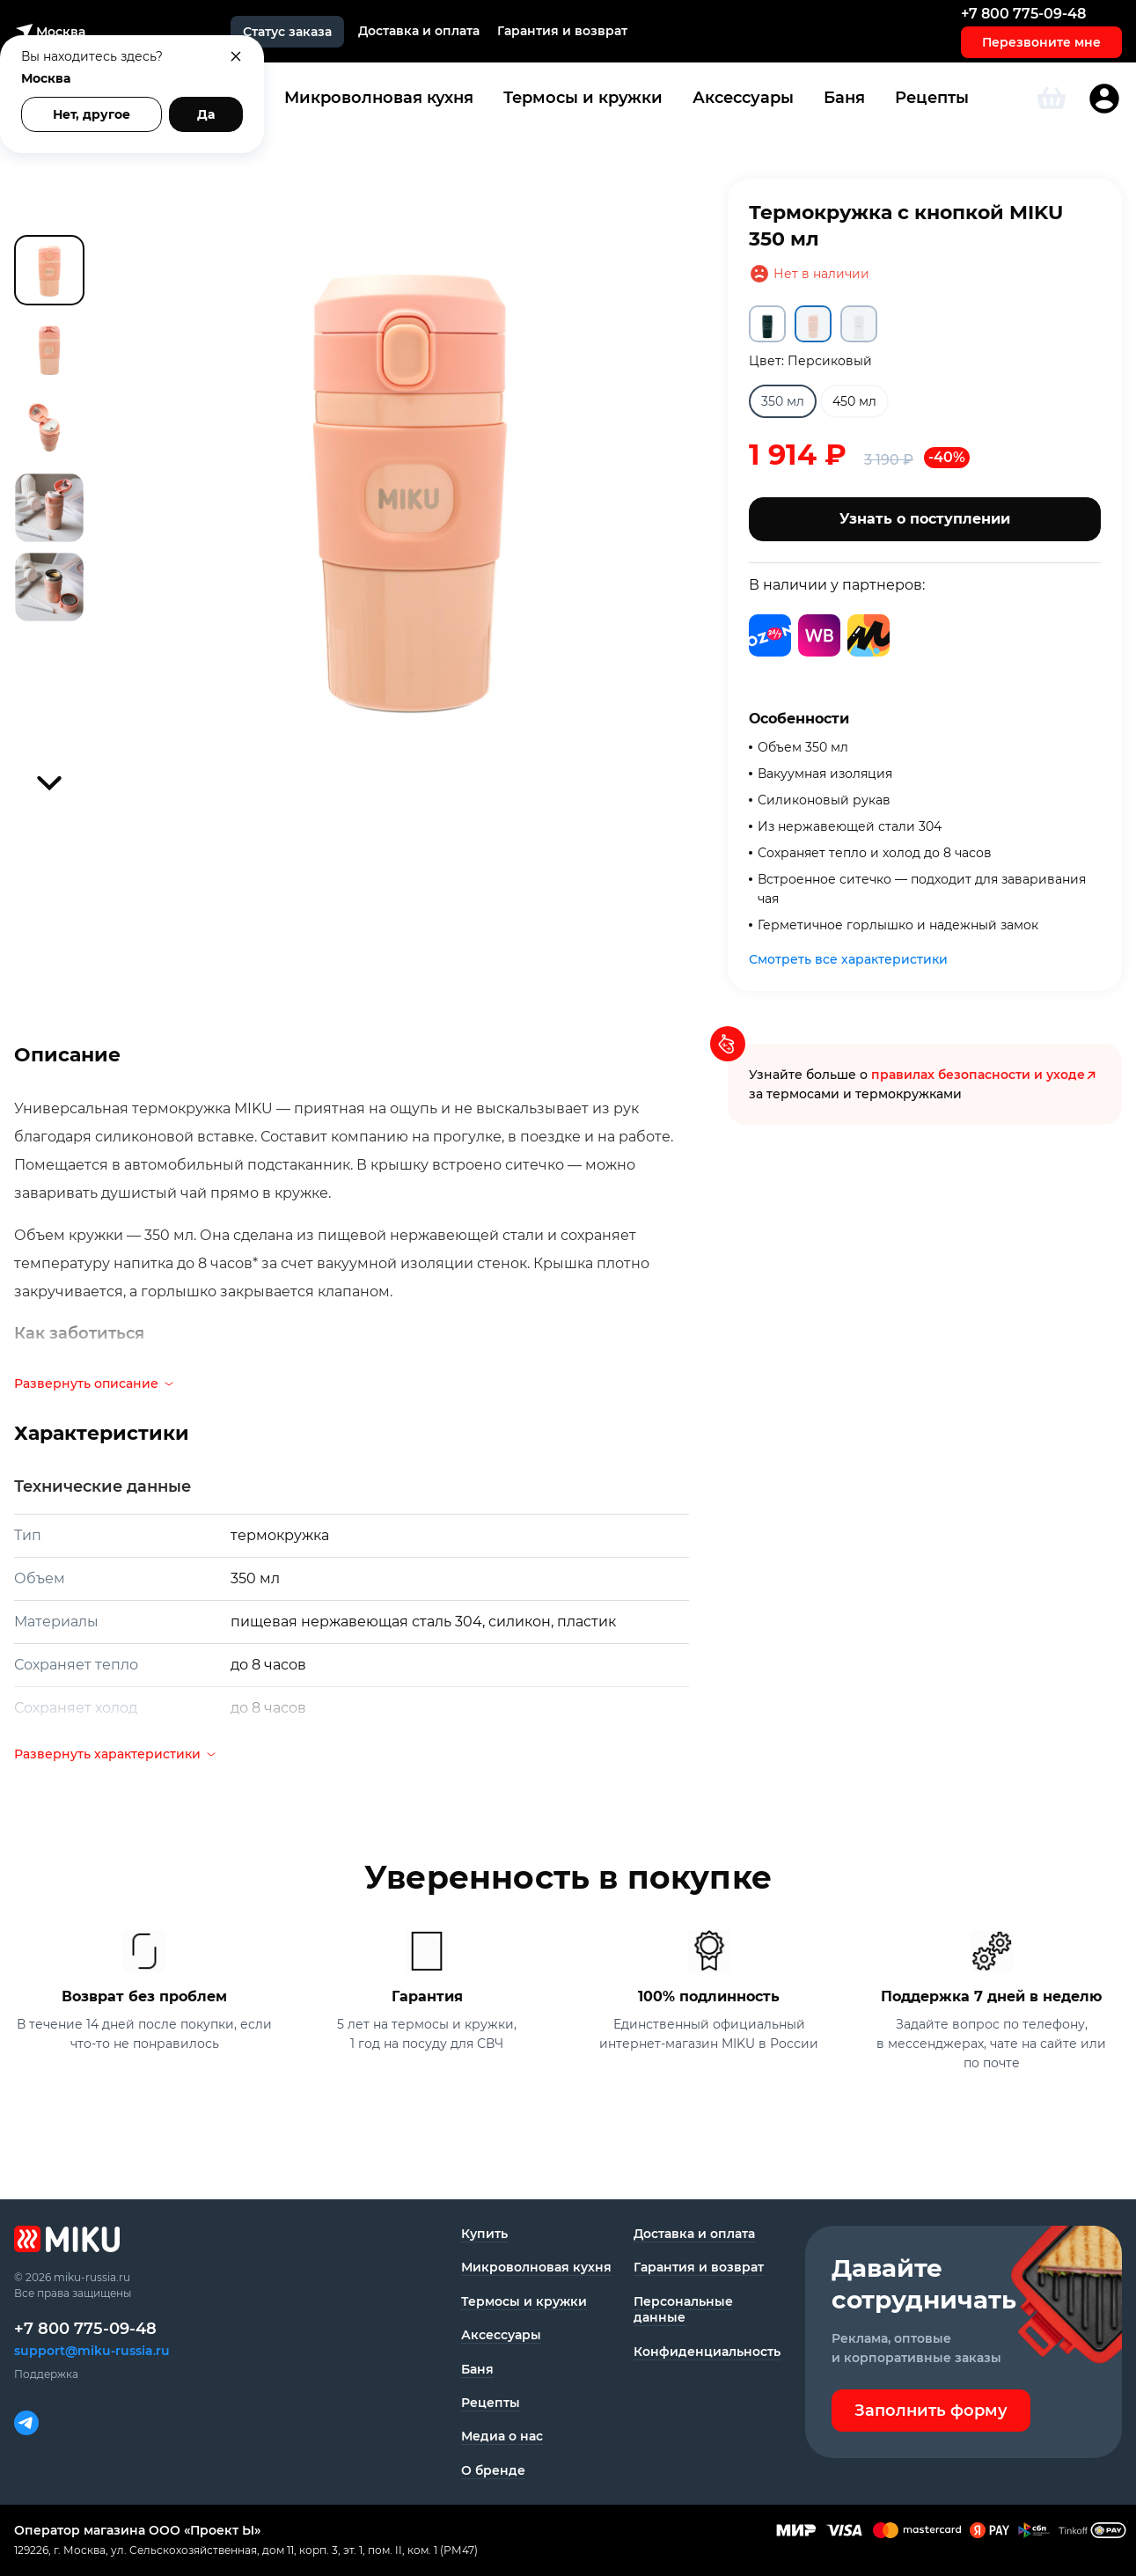 The width and height of the screenshot is (1136, 2576). I want to click on Микроволновая кухня, so click(378, 97).